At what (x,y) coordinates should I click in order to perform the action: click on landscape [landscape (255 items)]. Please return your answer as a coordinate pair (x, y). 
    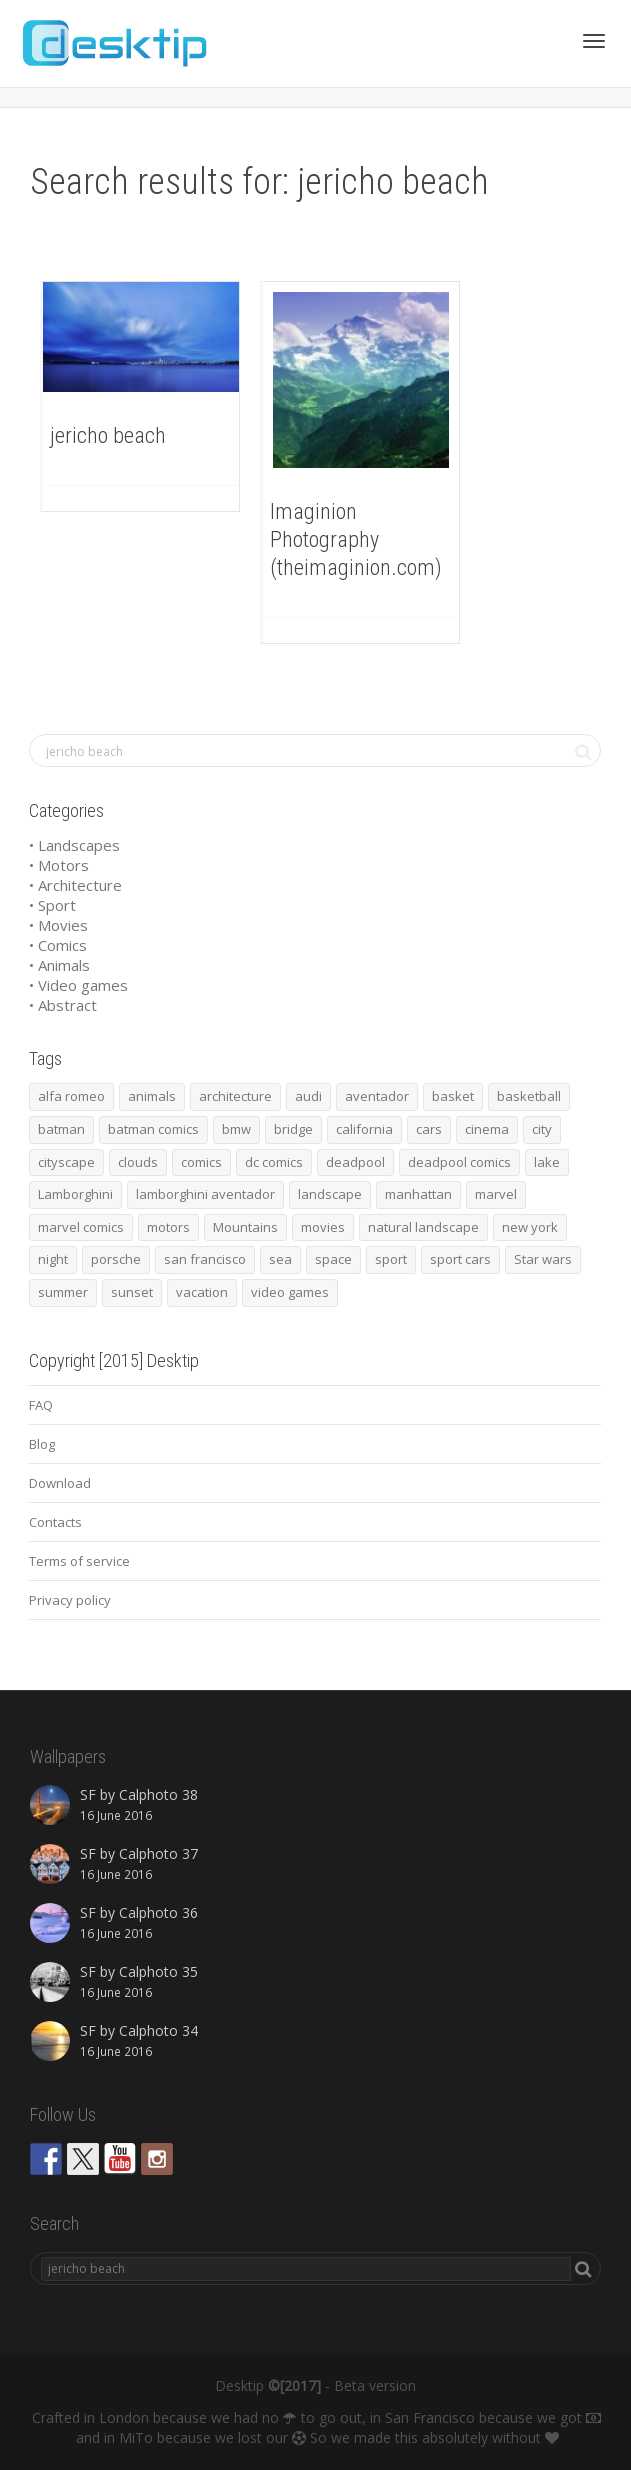
    Looking at the image, I should click on (330, 1194).